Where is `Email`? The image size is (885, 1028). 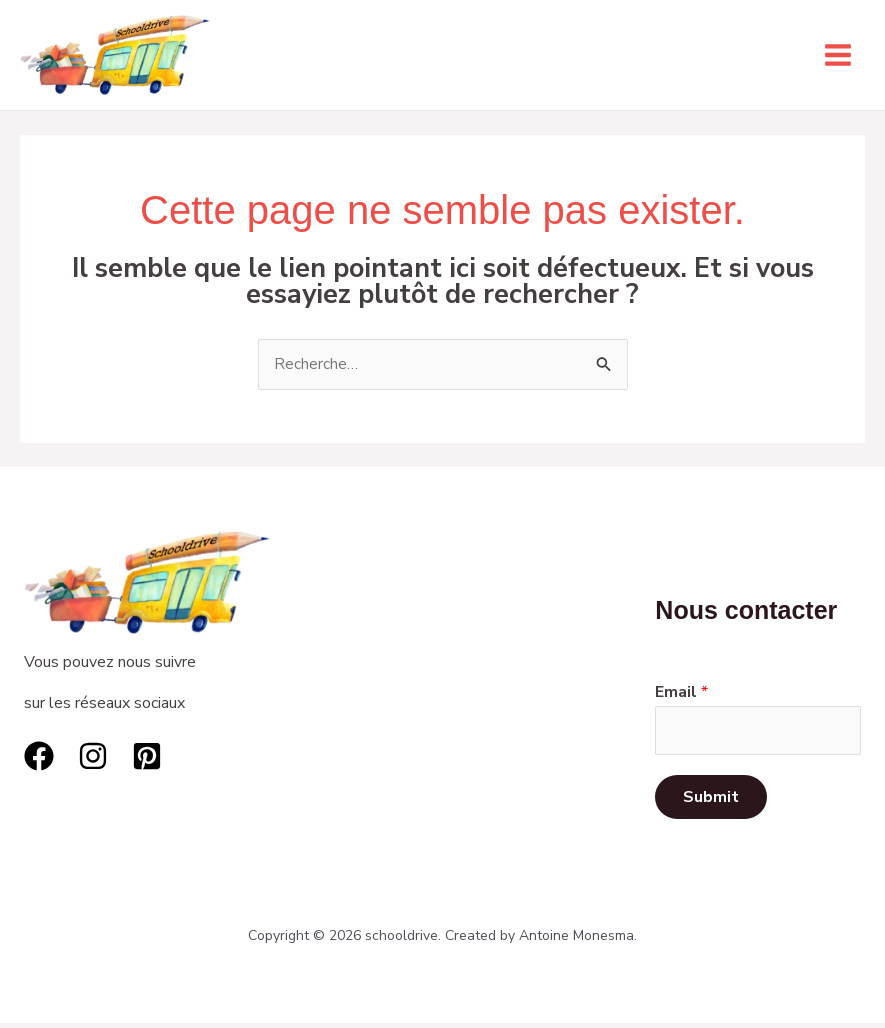
Email is located at coordinates (681, 695).